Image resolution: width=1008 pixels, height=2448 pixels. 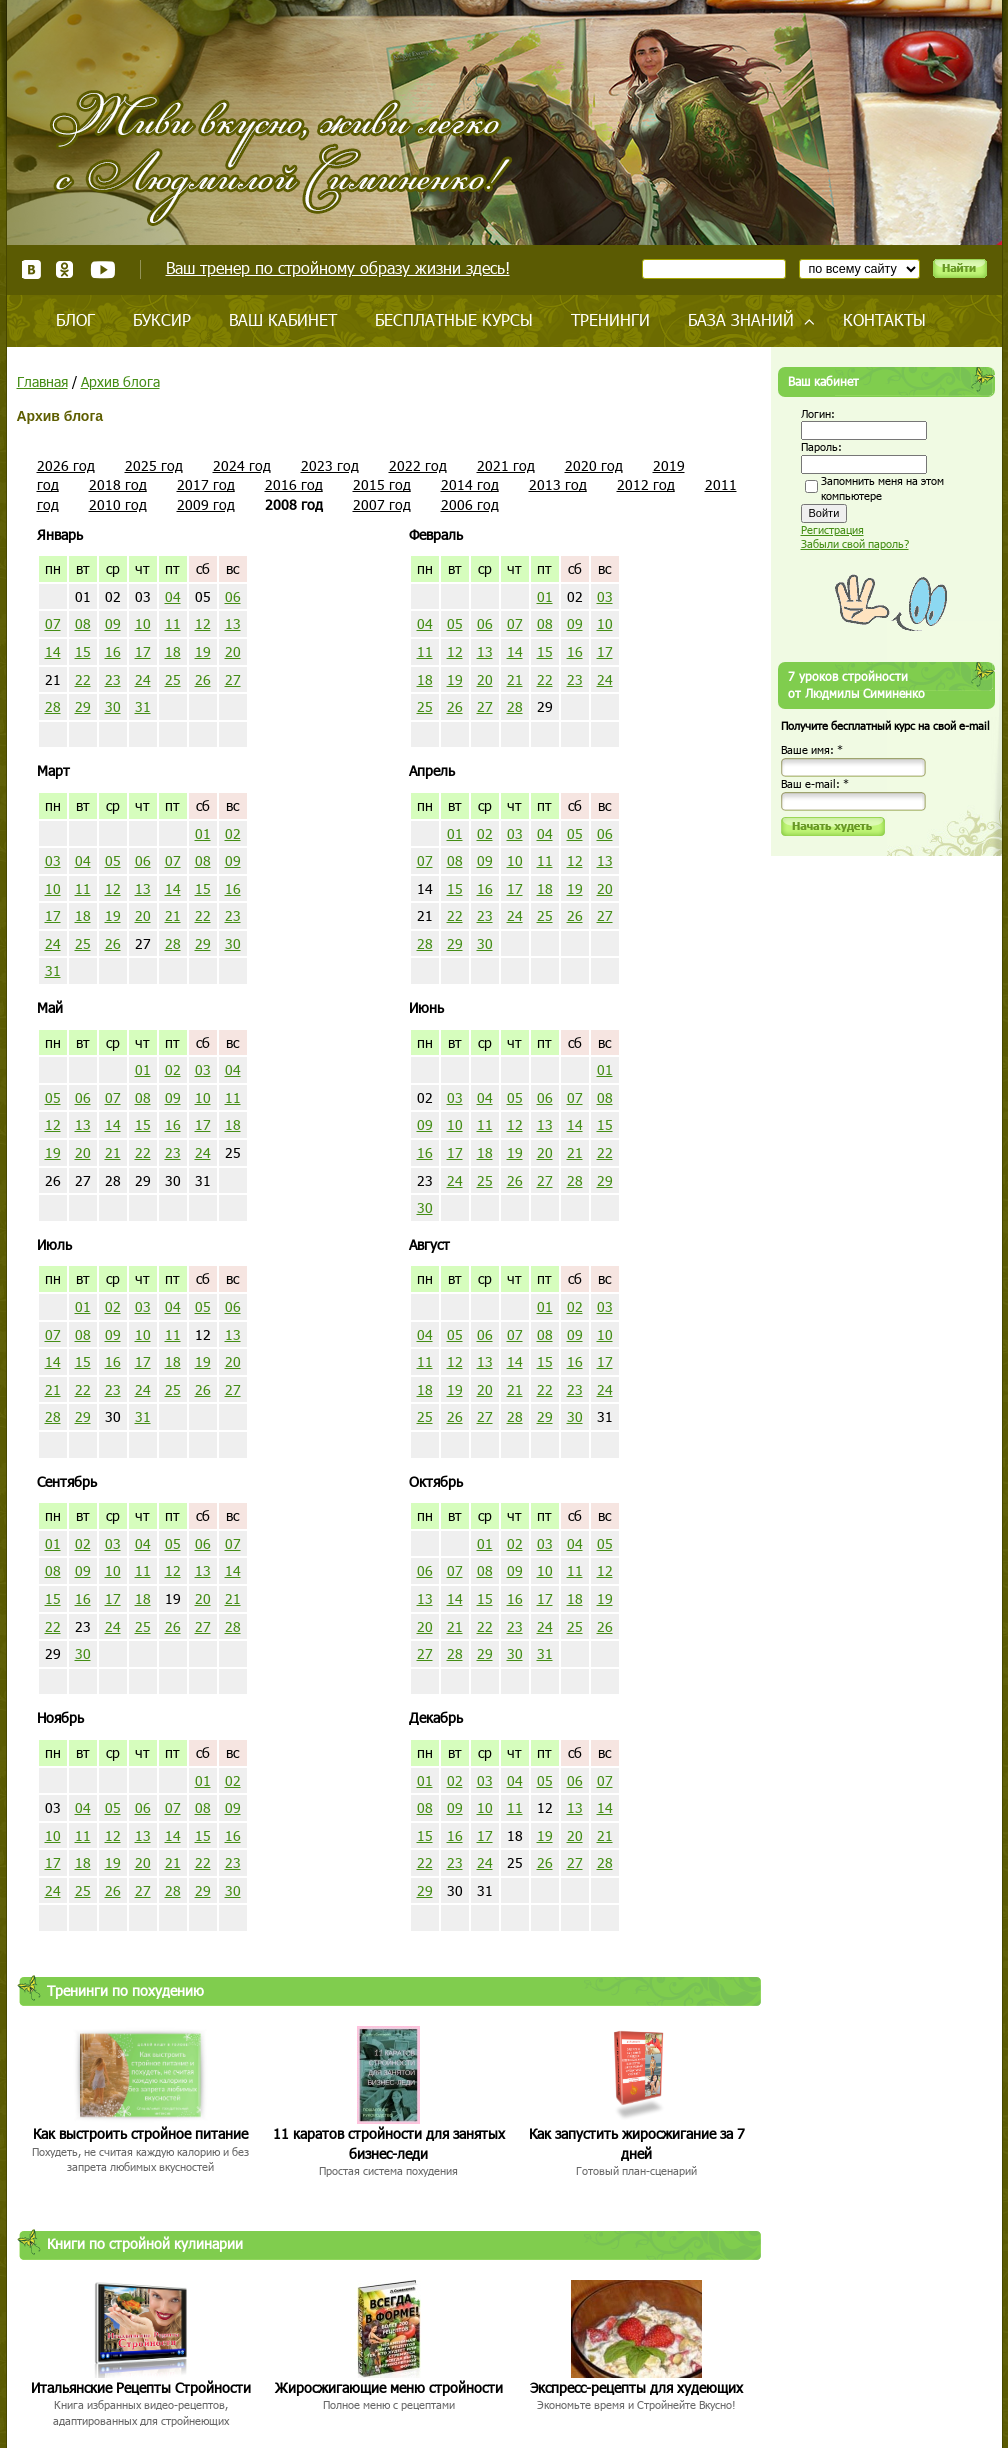 I want to click on Как выстроить стройное питание, so click(x=140, y=2133).